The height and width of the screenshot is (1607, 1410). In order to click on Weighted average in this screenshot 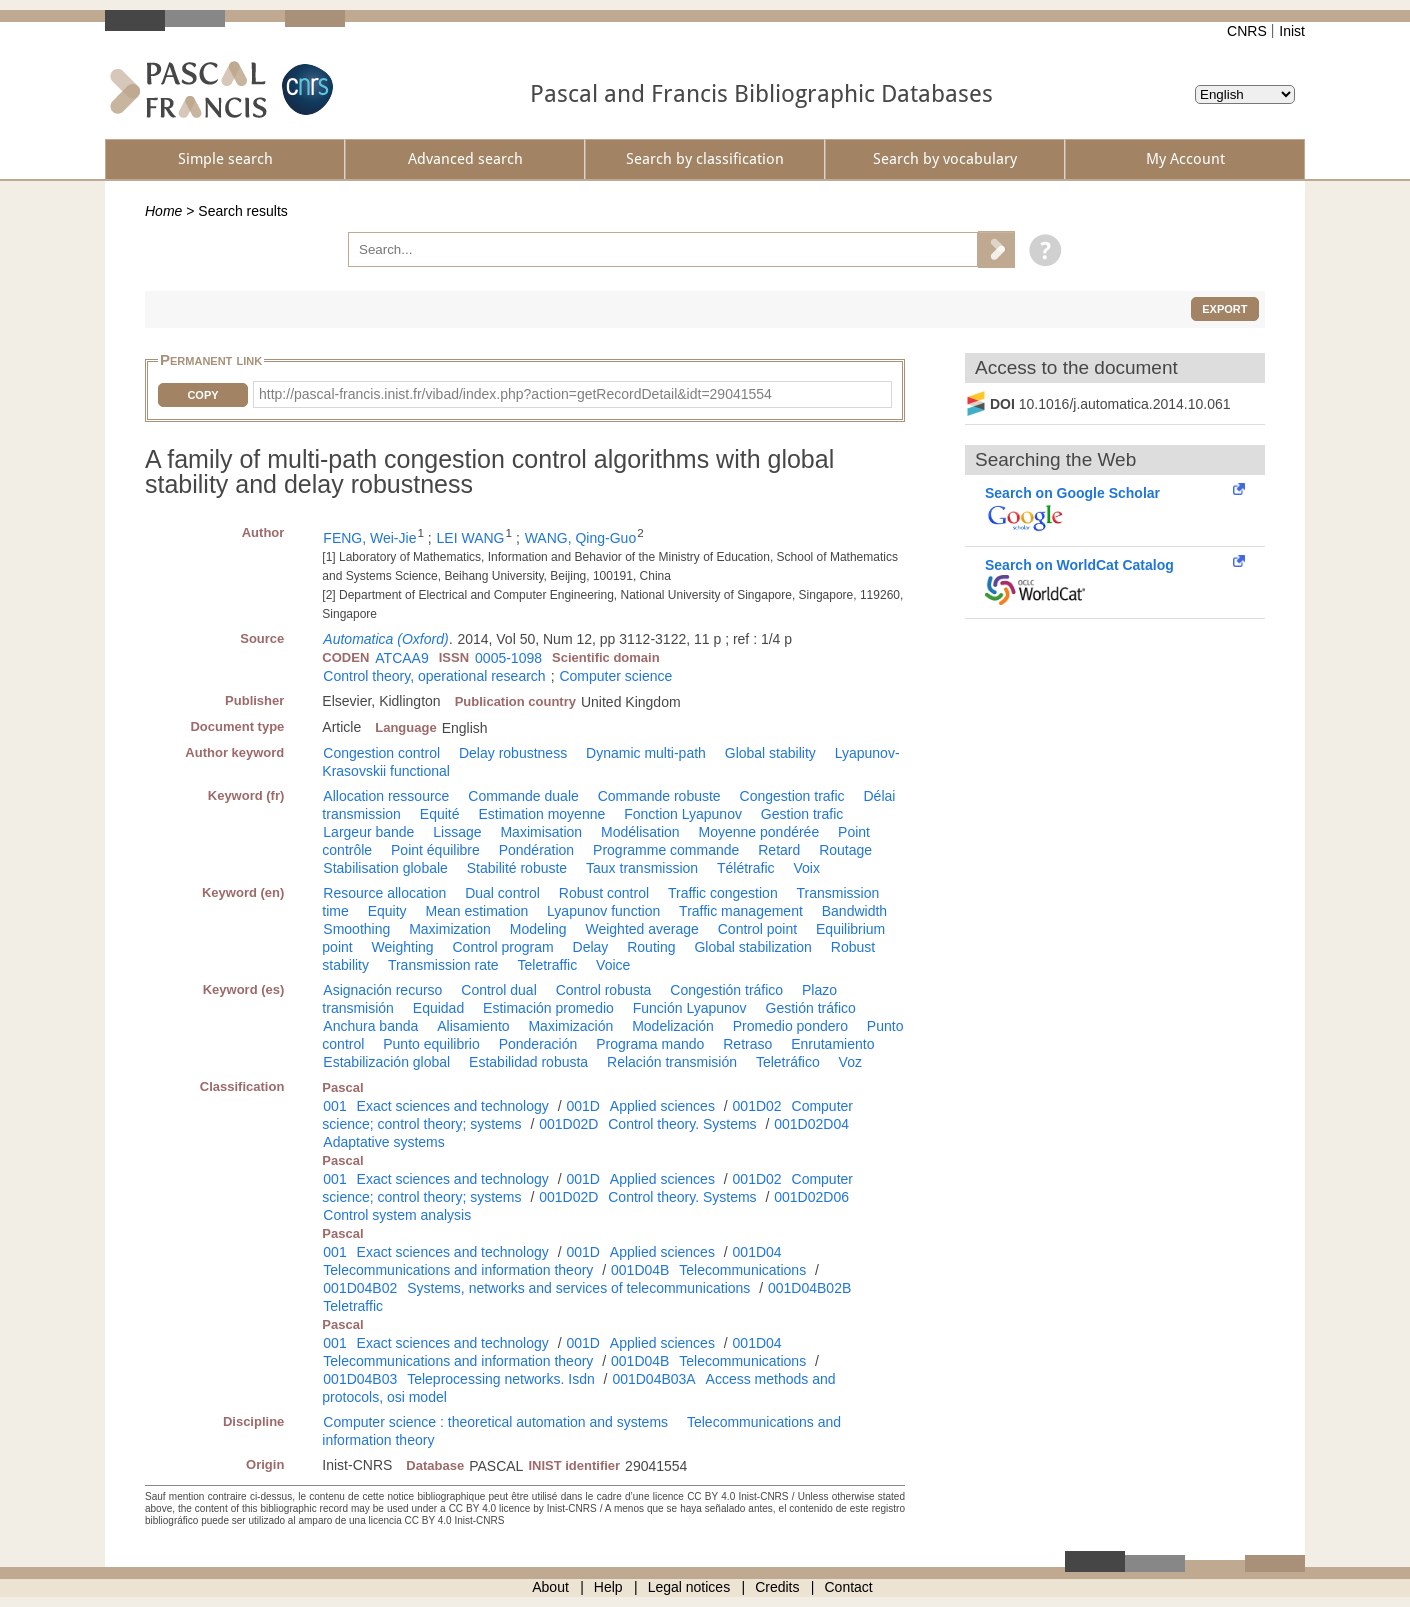, I will do `click(641, 929)`.